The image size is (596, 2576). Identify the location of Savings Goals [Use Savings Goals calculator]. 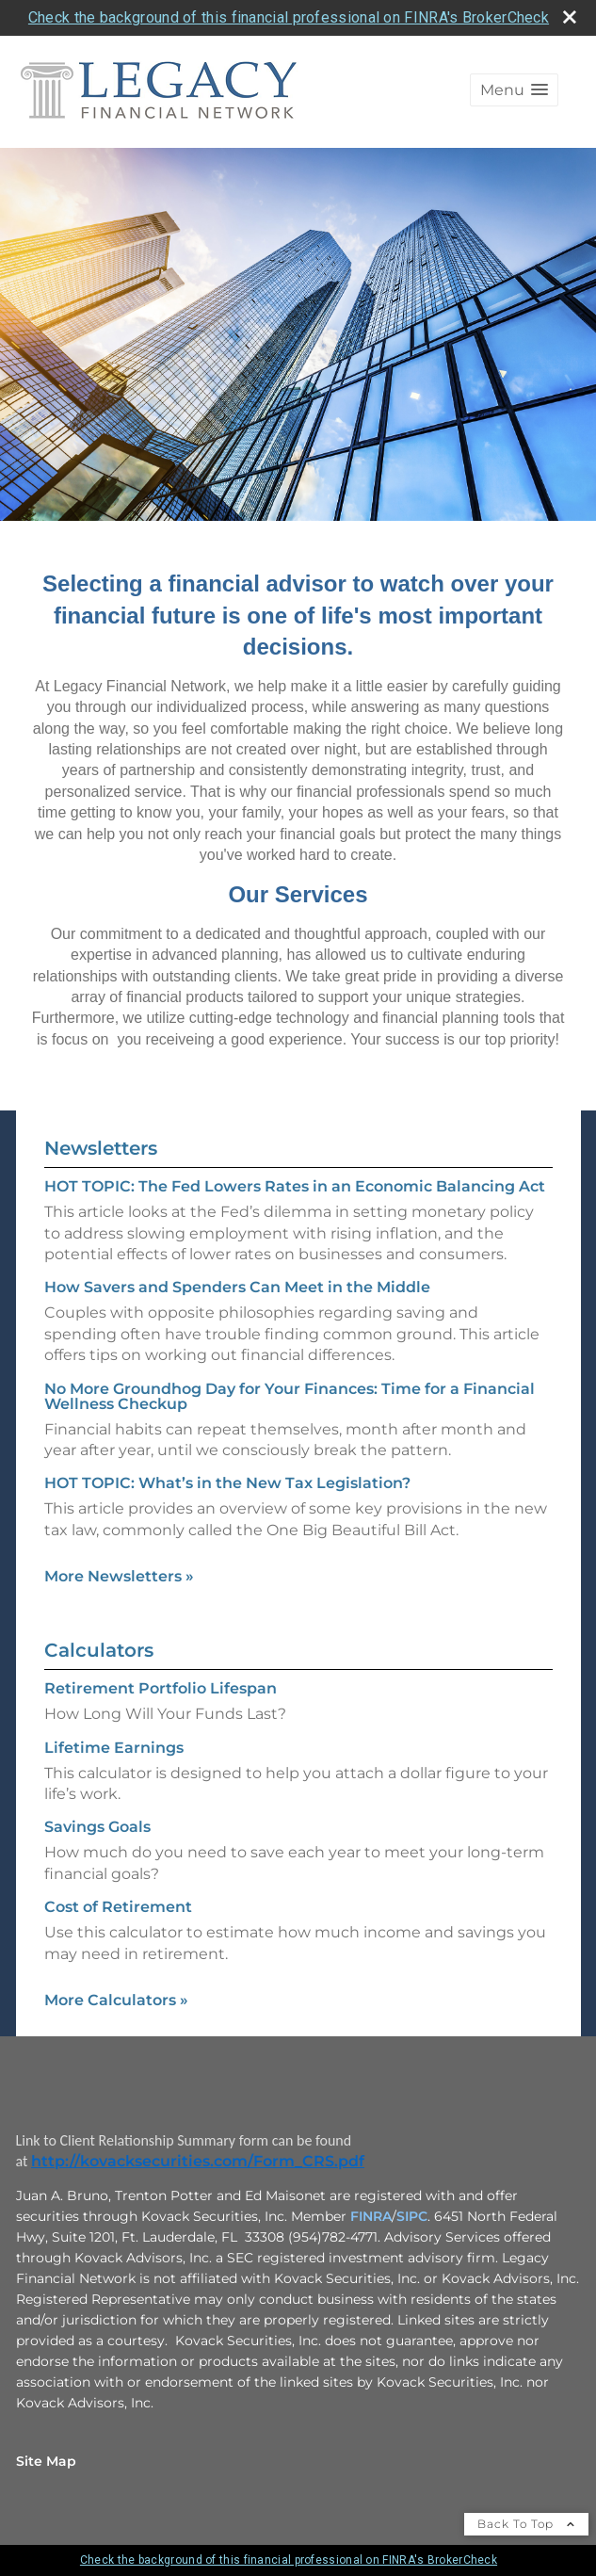
(97, 1827).